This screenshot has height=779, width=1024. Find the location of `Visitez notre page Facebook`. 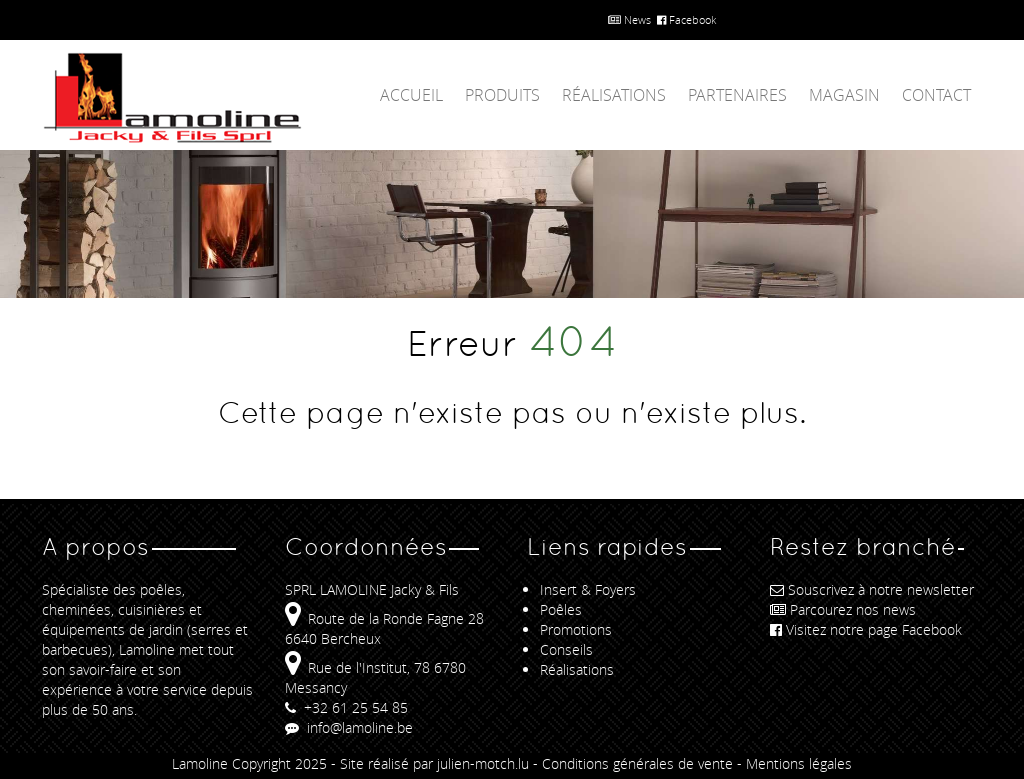

Visitez notre page Facebook is located at coordinates (866, 629).